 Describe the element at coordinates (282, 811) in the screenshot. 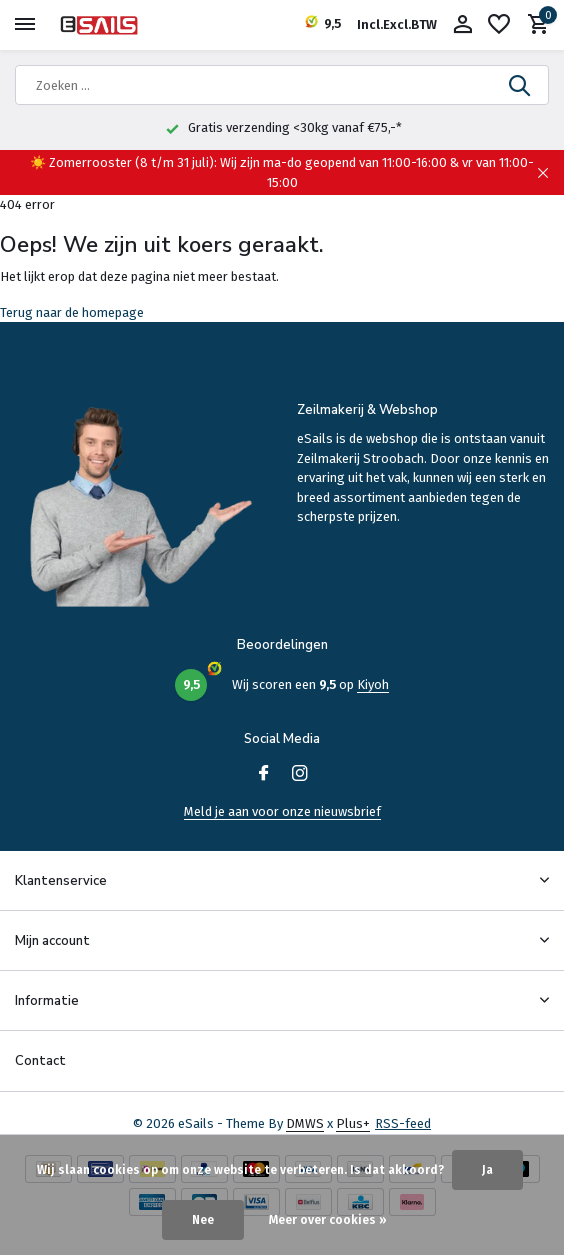

I see `Meld je aan voor onze nieuwsbrief` at that location.